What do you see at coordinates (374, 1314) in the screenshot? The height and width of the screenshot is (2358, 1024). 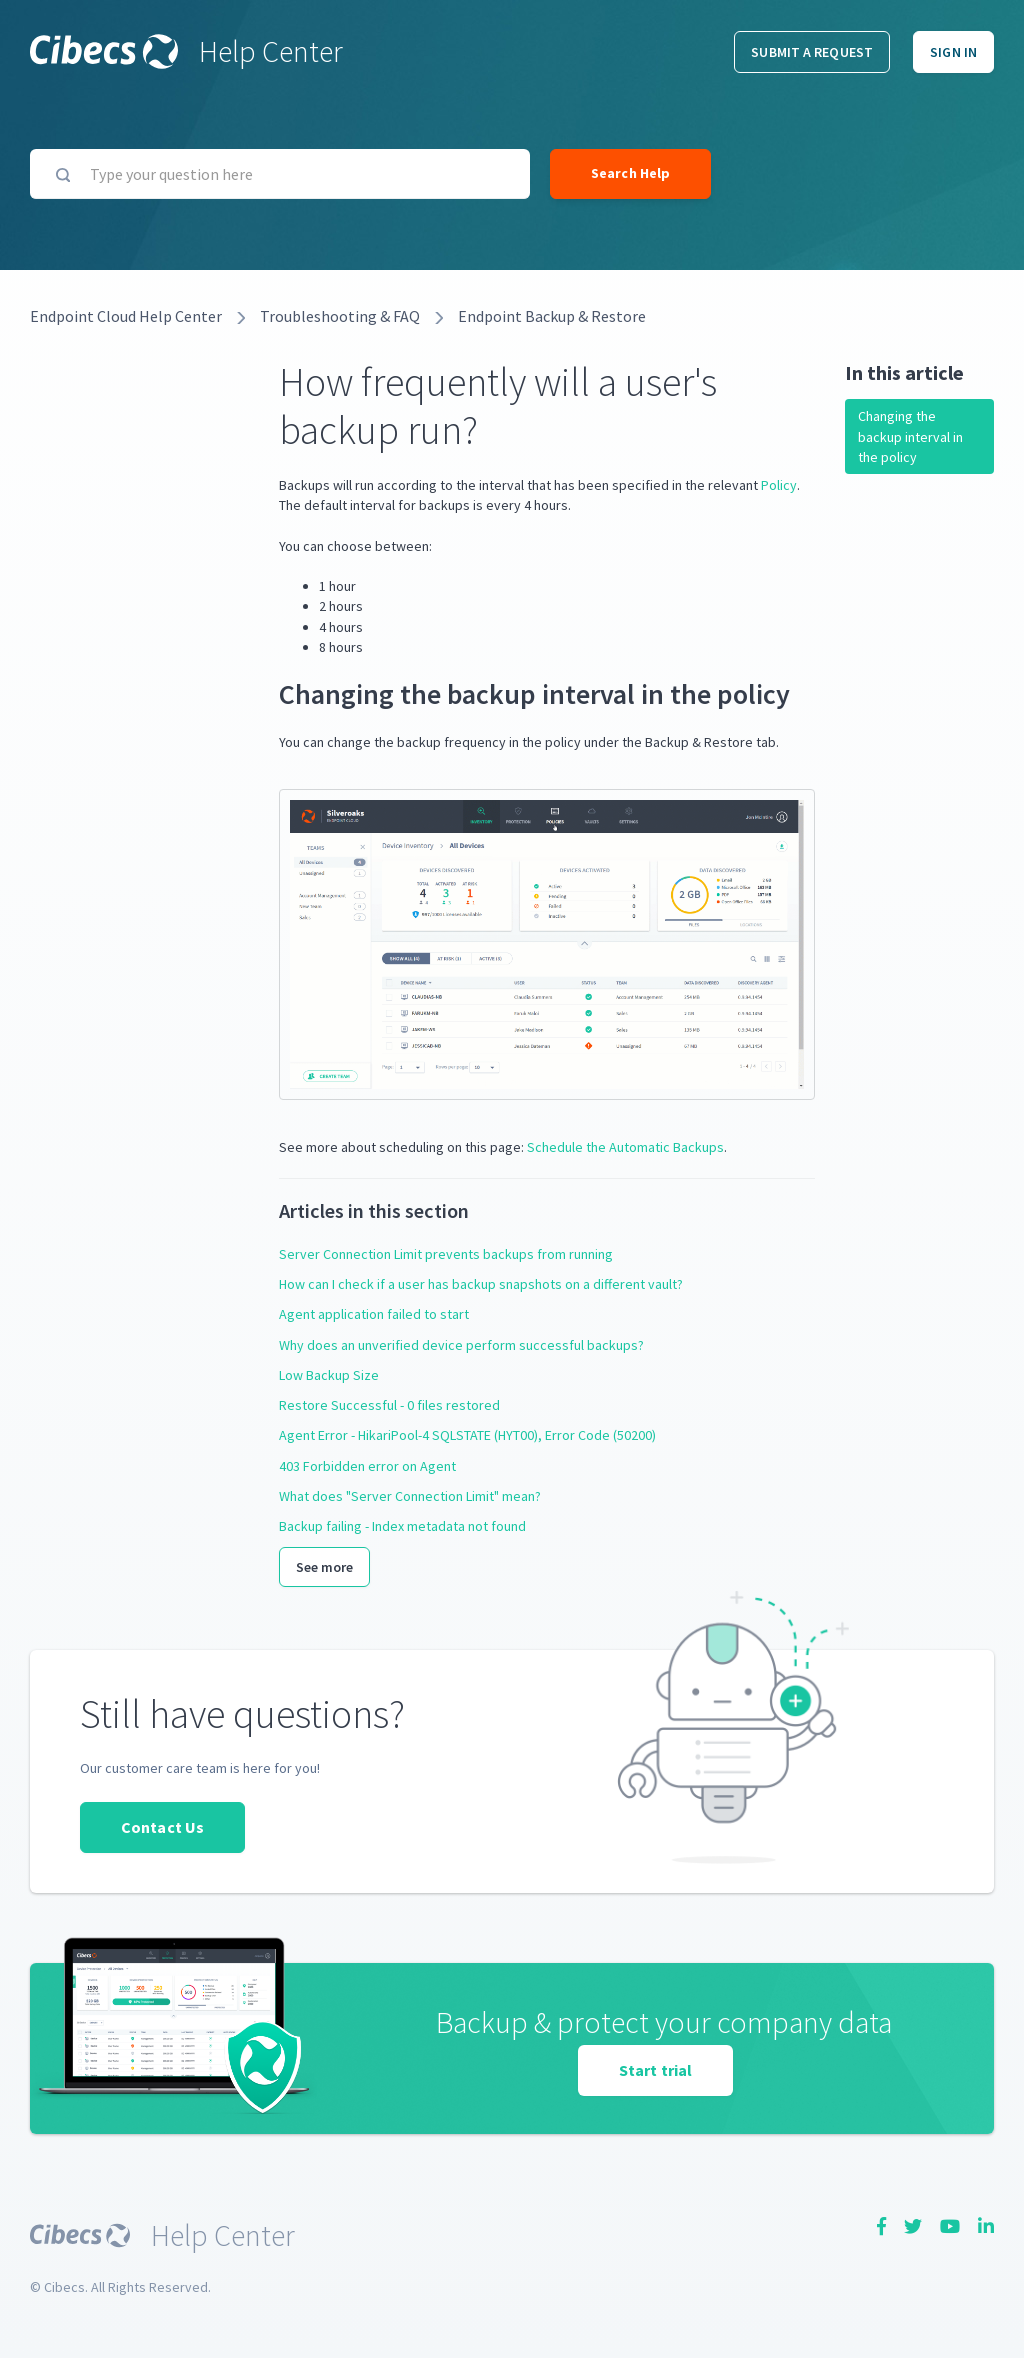 I see `Agent application failed to start` at bounding box center [374, 1314].